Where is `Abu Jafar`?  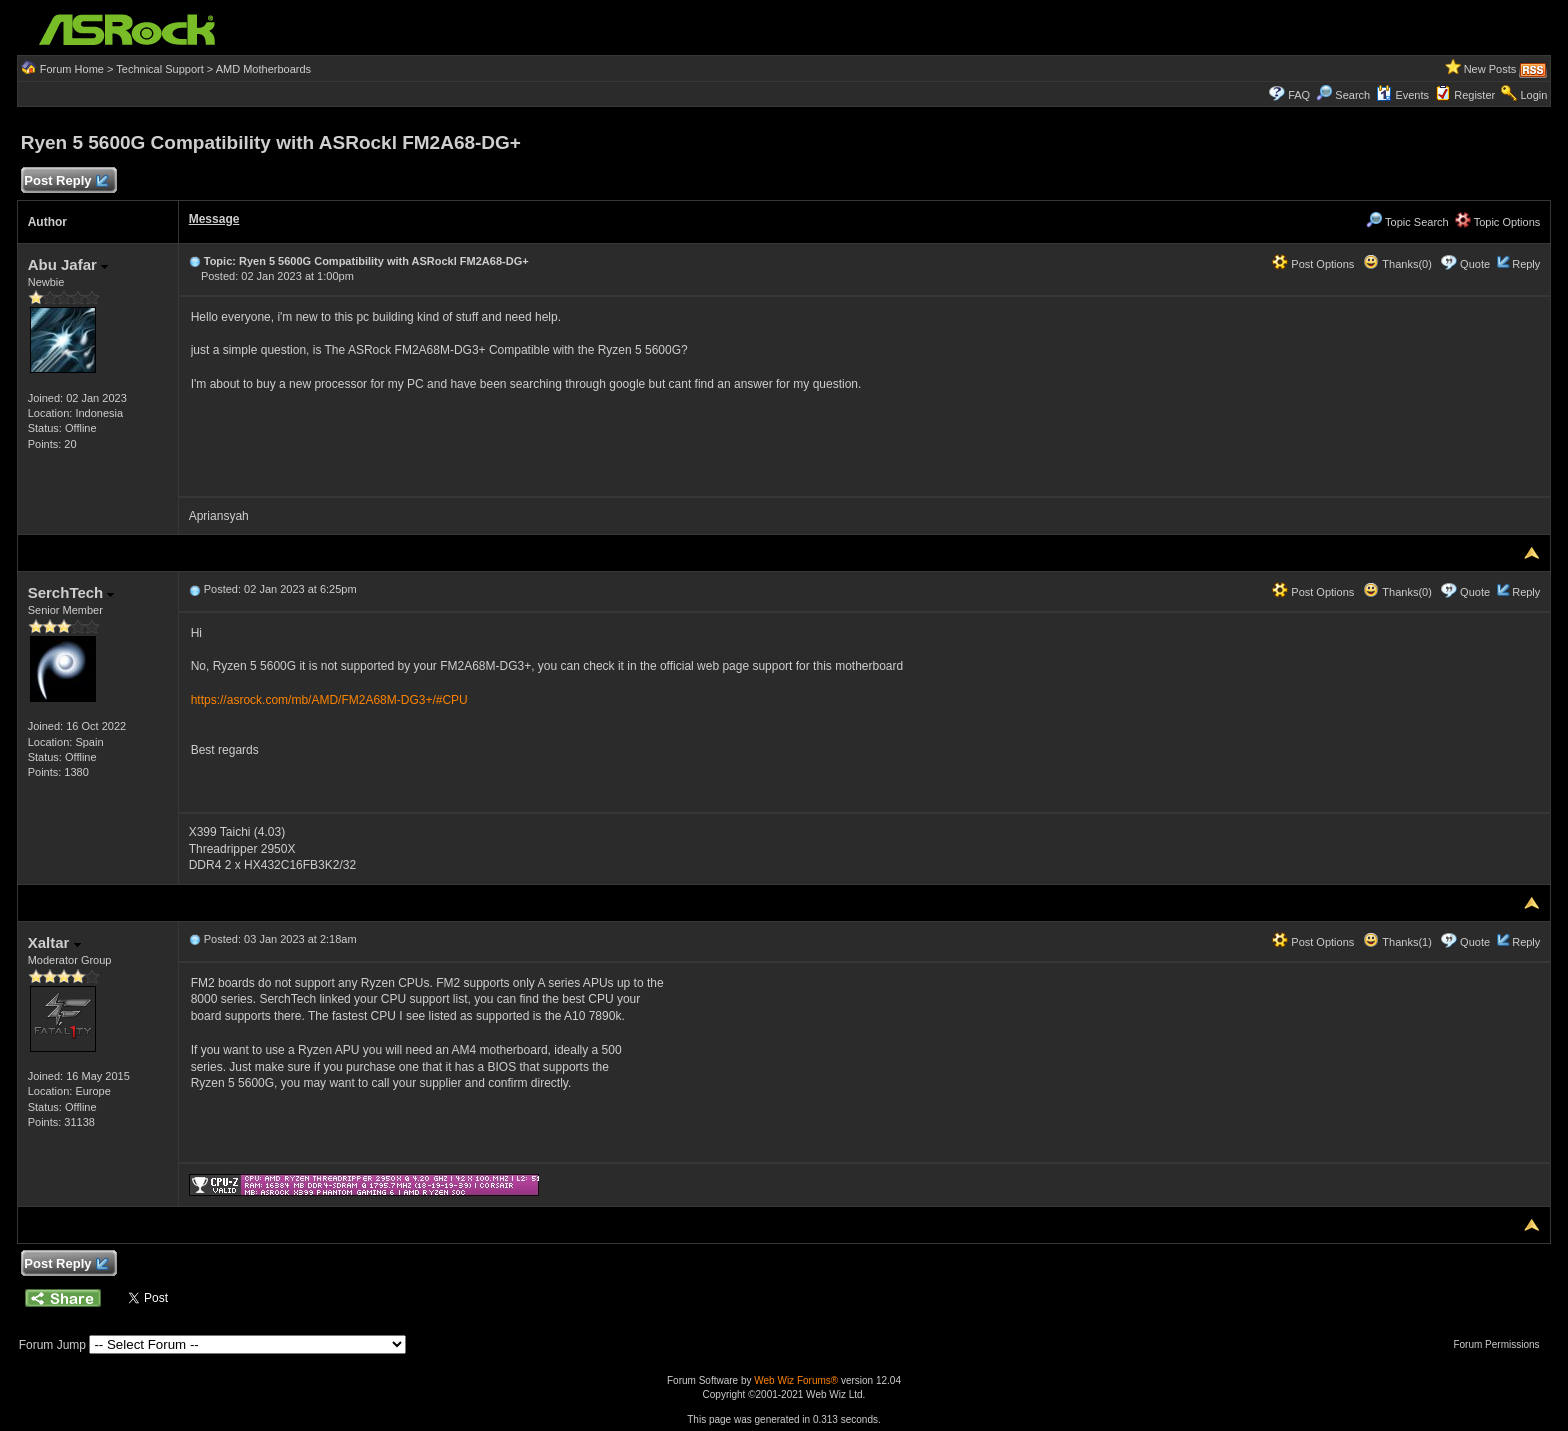
Abu Jafar is located at coordinates (68, 264).